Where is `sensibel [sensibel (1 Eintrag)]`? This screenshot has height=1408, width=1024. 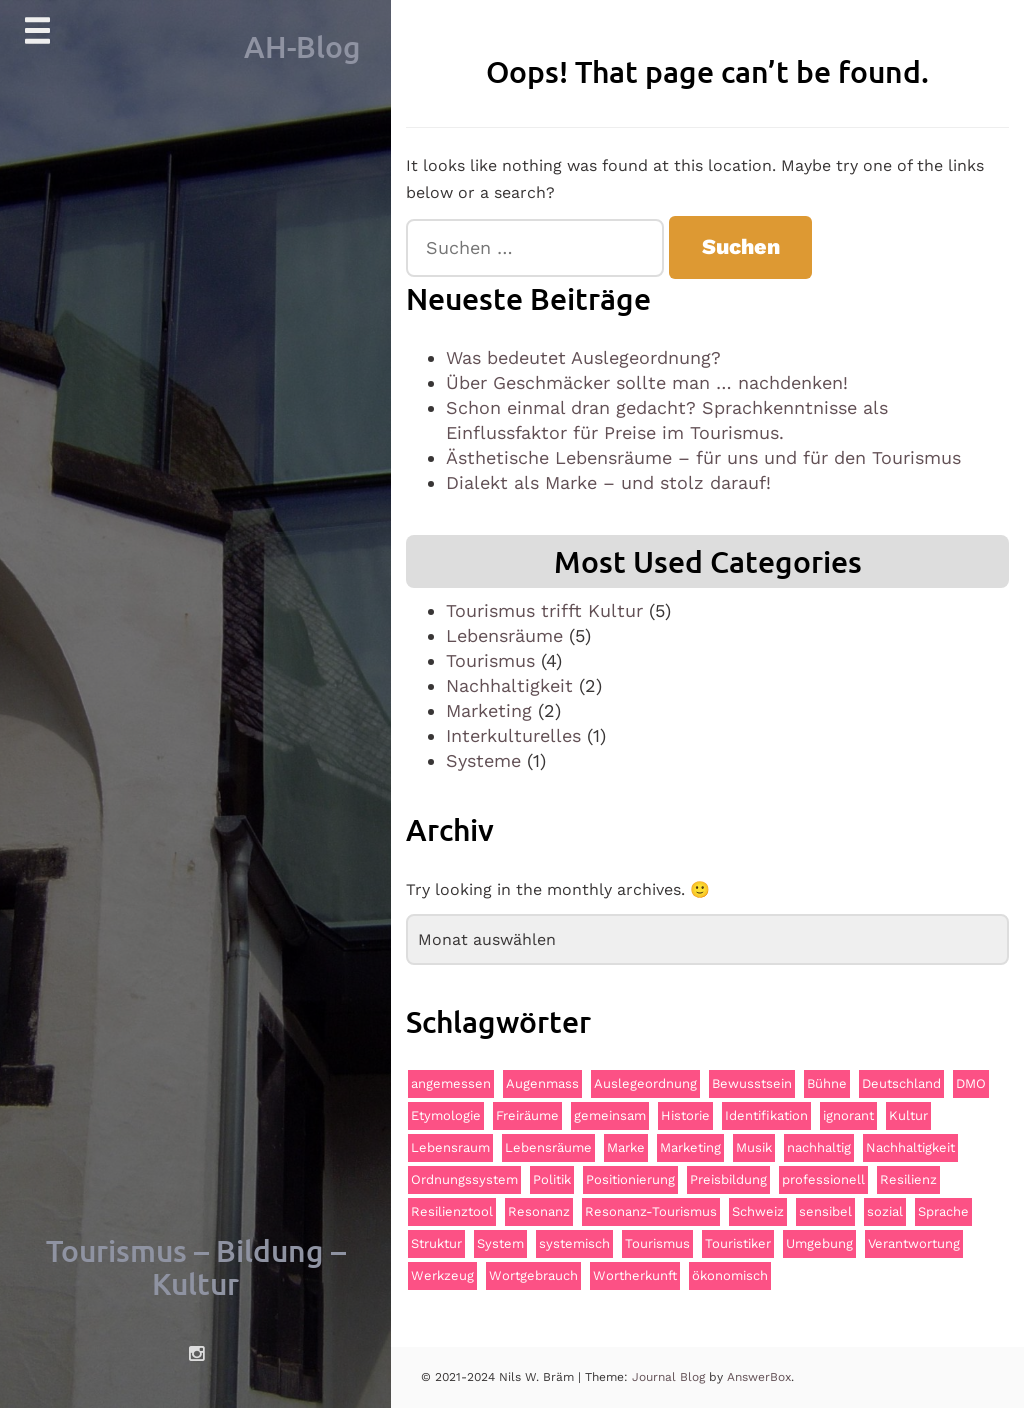
sensibel [sensibel (1 Eintrag)] is located at coordinates (825, 1211).